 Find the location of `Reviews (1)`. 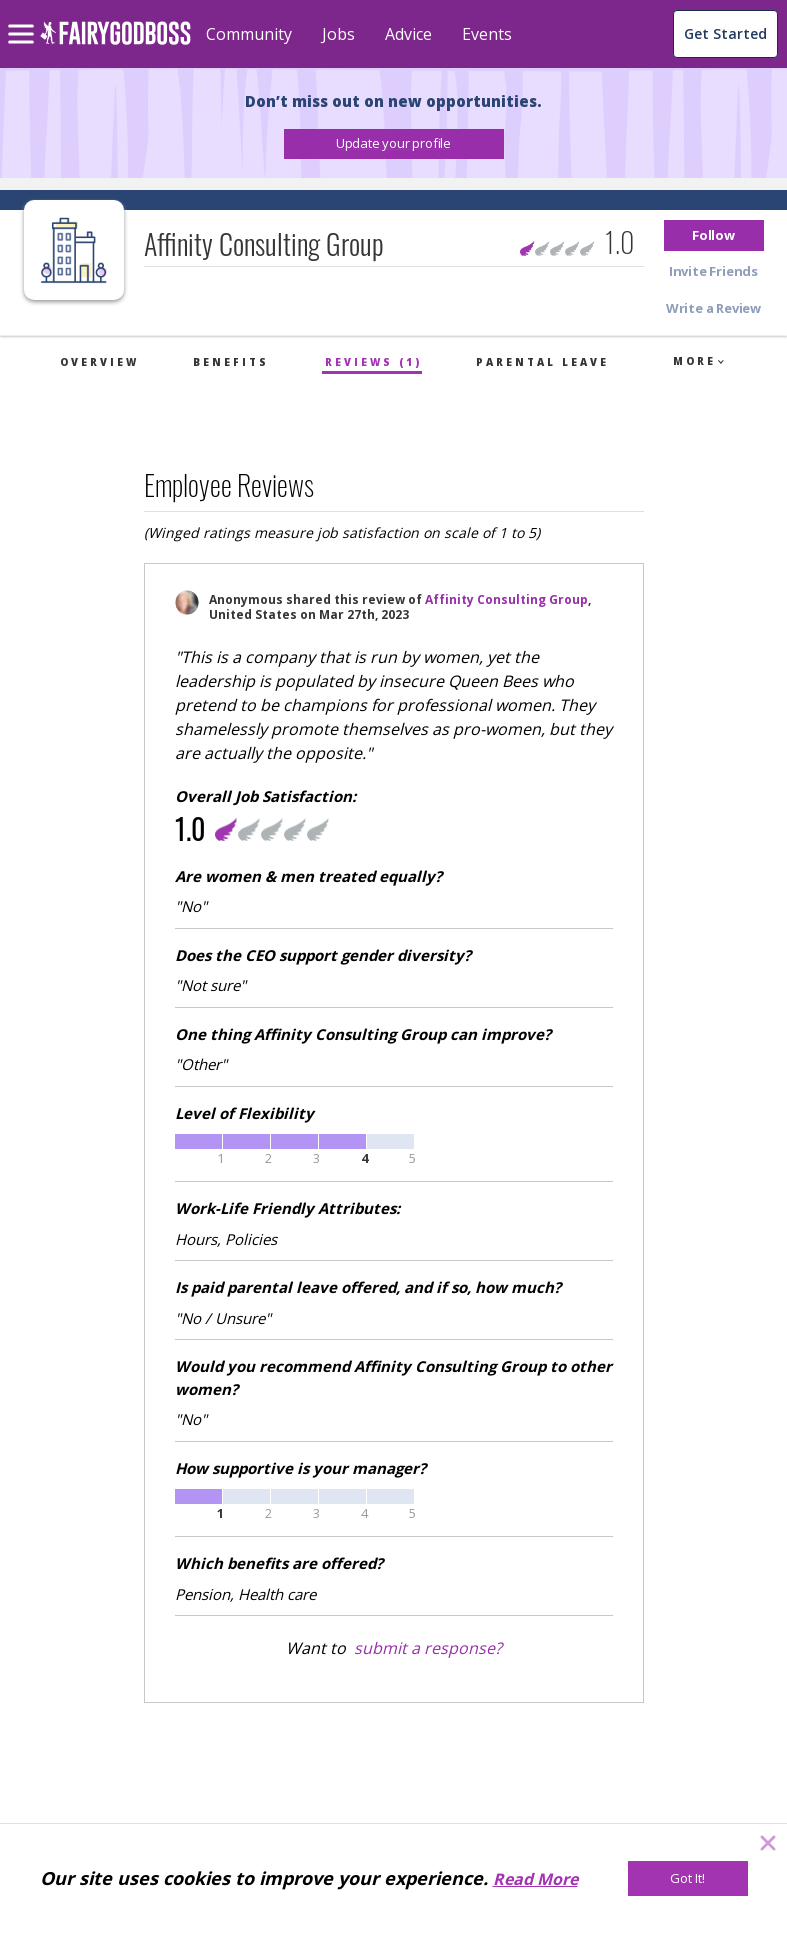

Reviews (1) is located at coordinates (373, 362).